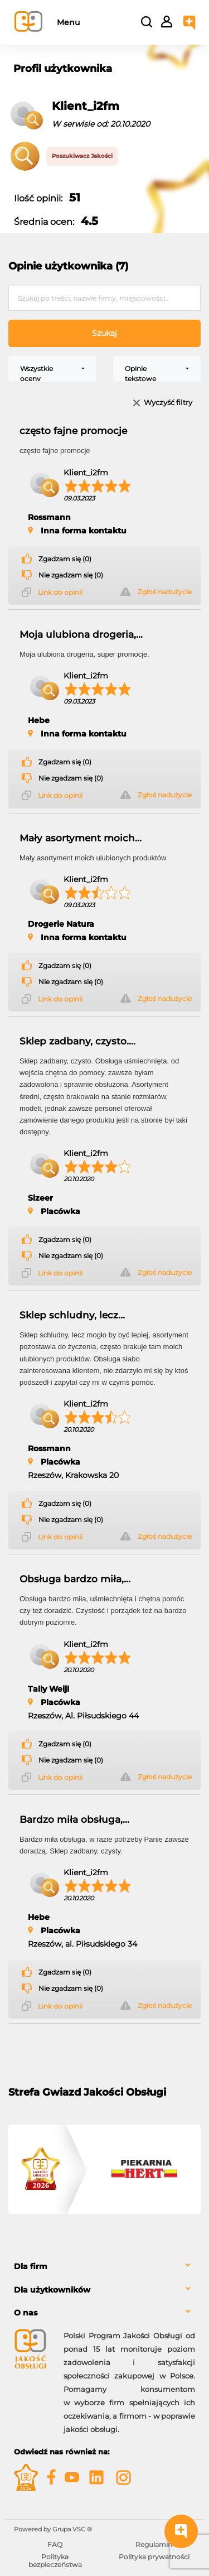 Image resolution: width=209 pixels, height=2576 pixels. Describe the element at coordinates (104, 2267) in the screenshot. I see `[tab]` at that location.